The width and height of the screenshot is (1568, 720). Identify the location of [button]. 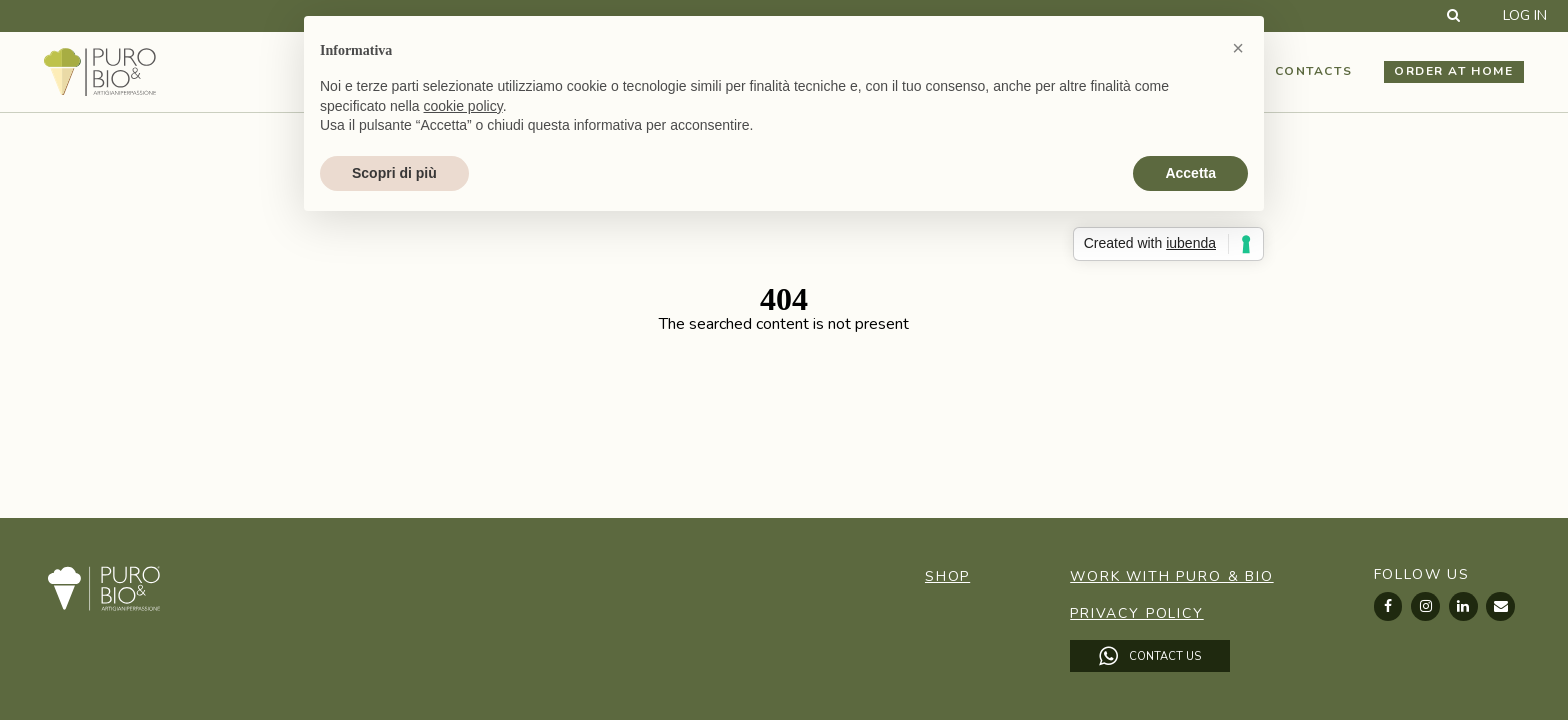
(1238, 48).